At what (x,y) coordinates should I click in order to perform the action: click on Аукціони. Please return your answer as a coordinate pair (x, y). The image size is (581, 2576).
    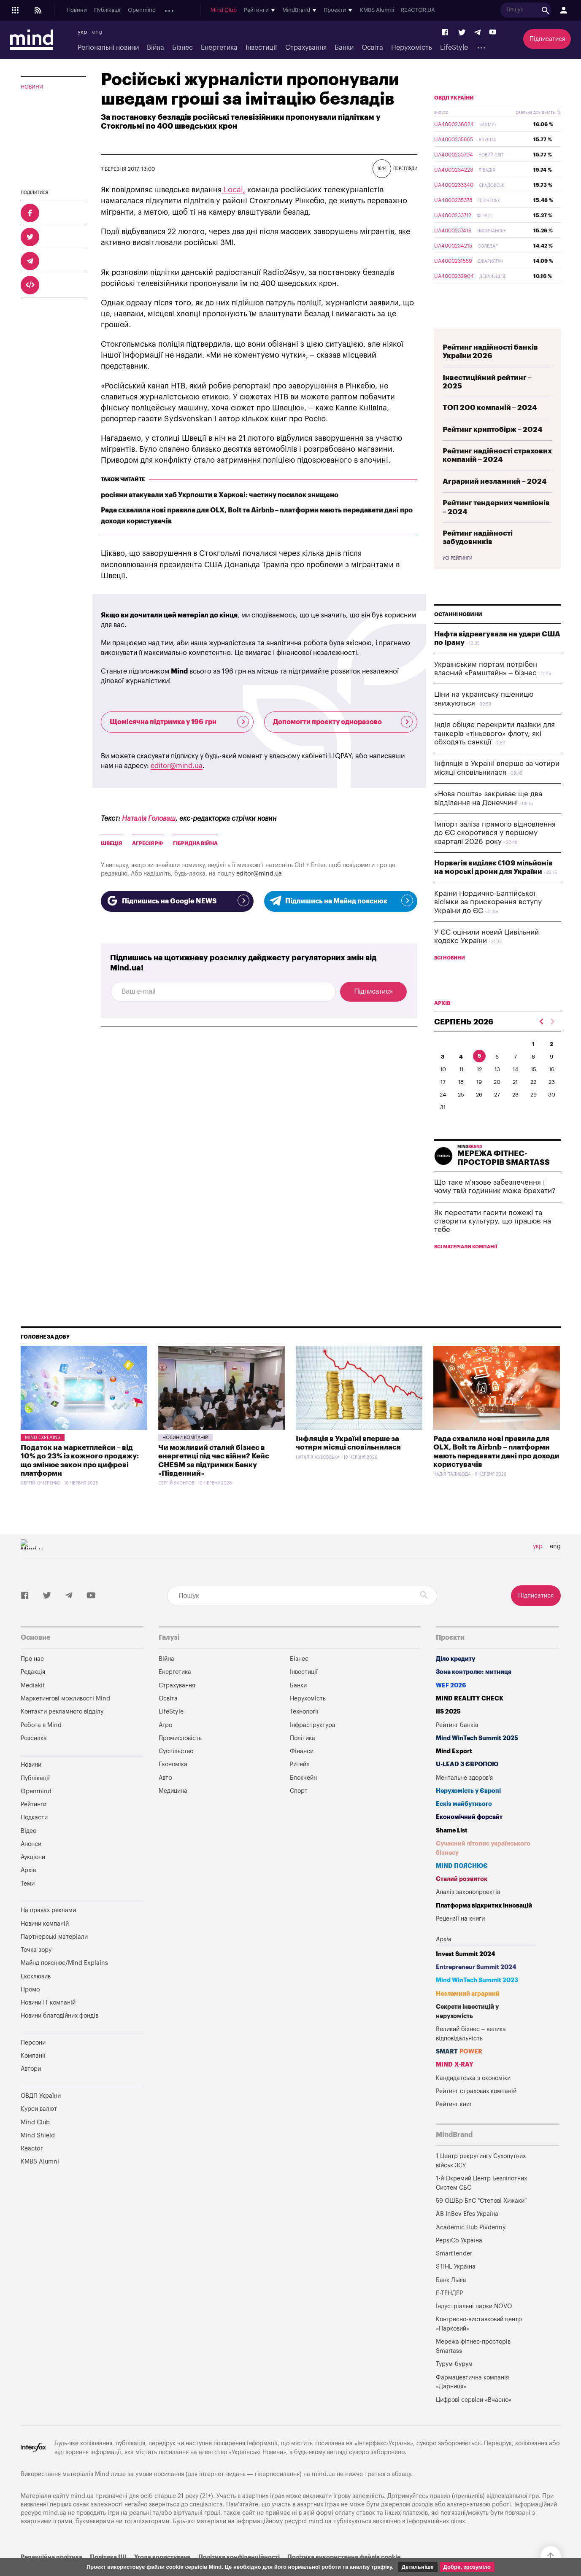
    Looking at the image, I should click on (236, 10).